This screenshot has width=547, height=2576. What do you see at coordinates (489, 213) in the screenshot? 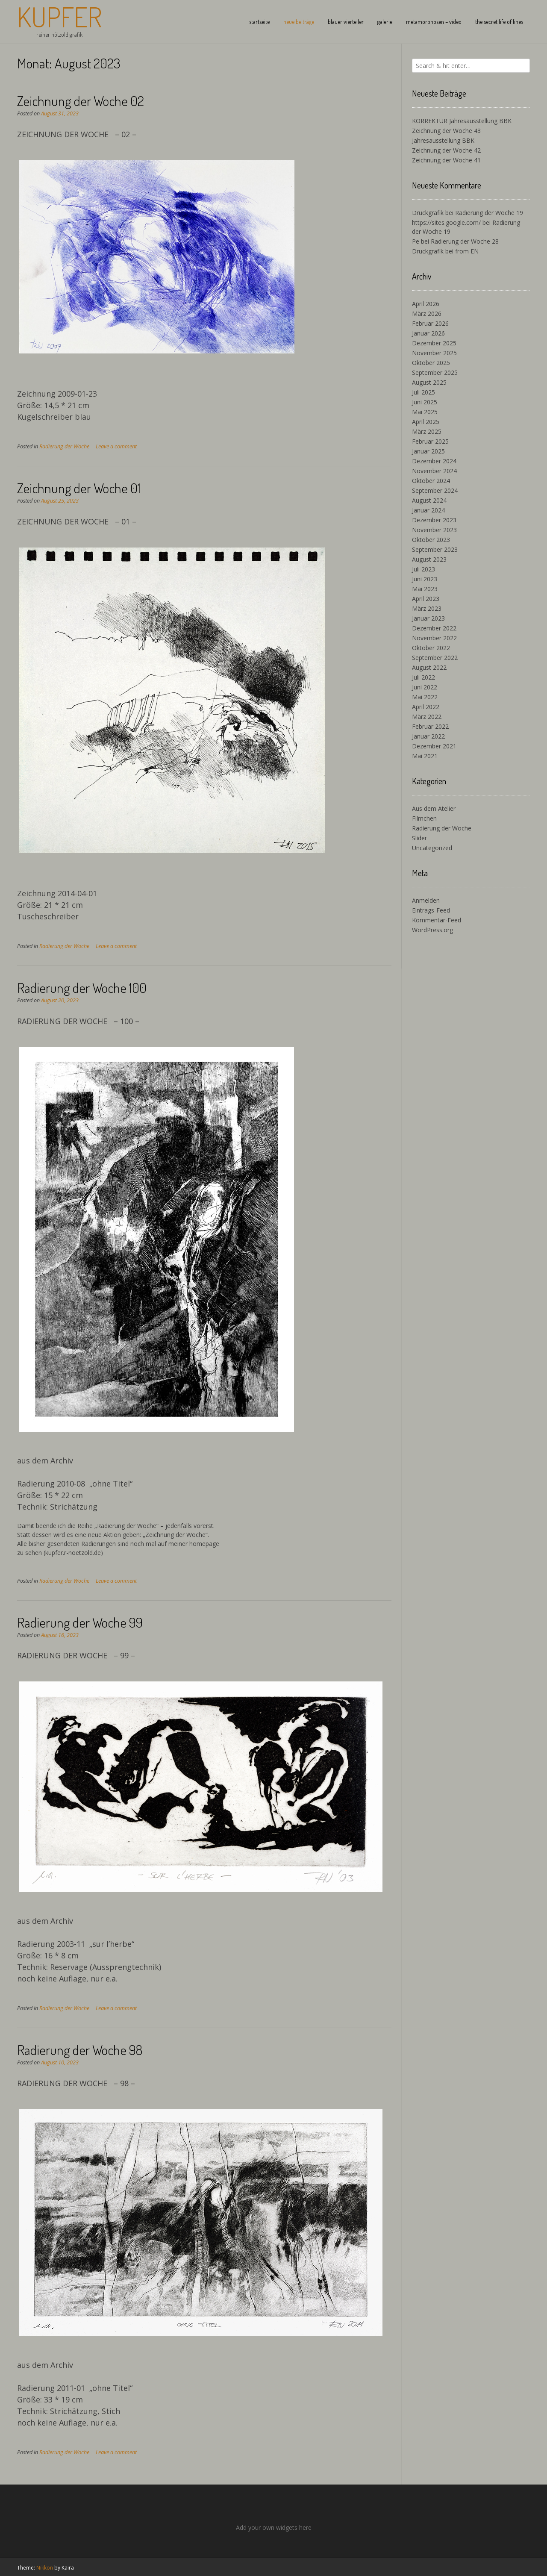
I see `Radierung der Woche 19` at bounding box center [489, 213].